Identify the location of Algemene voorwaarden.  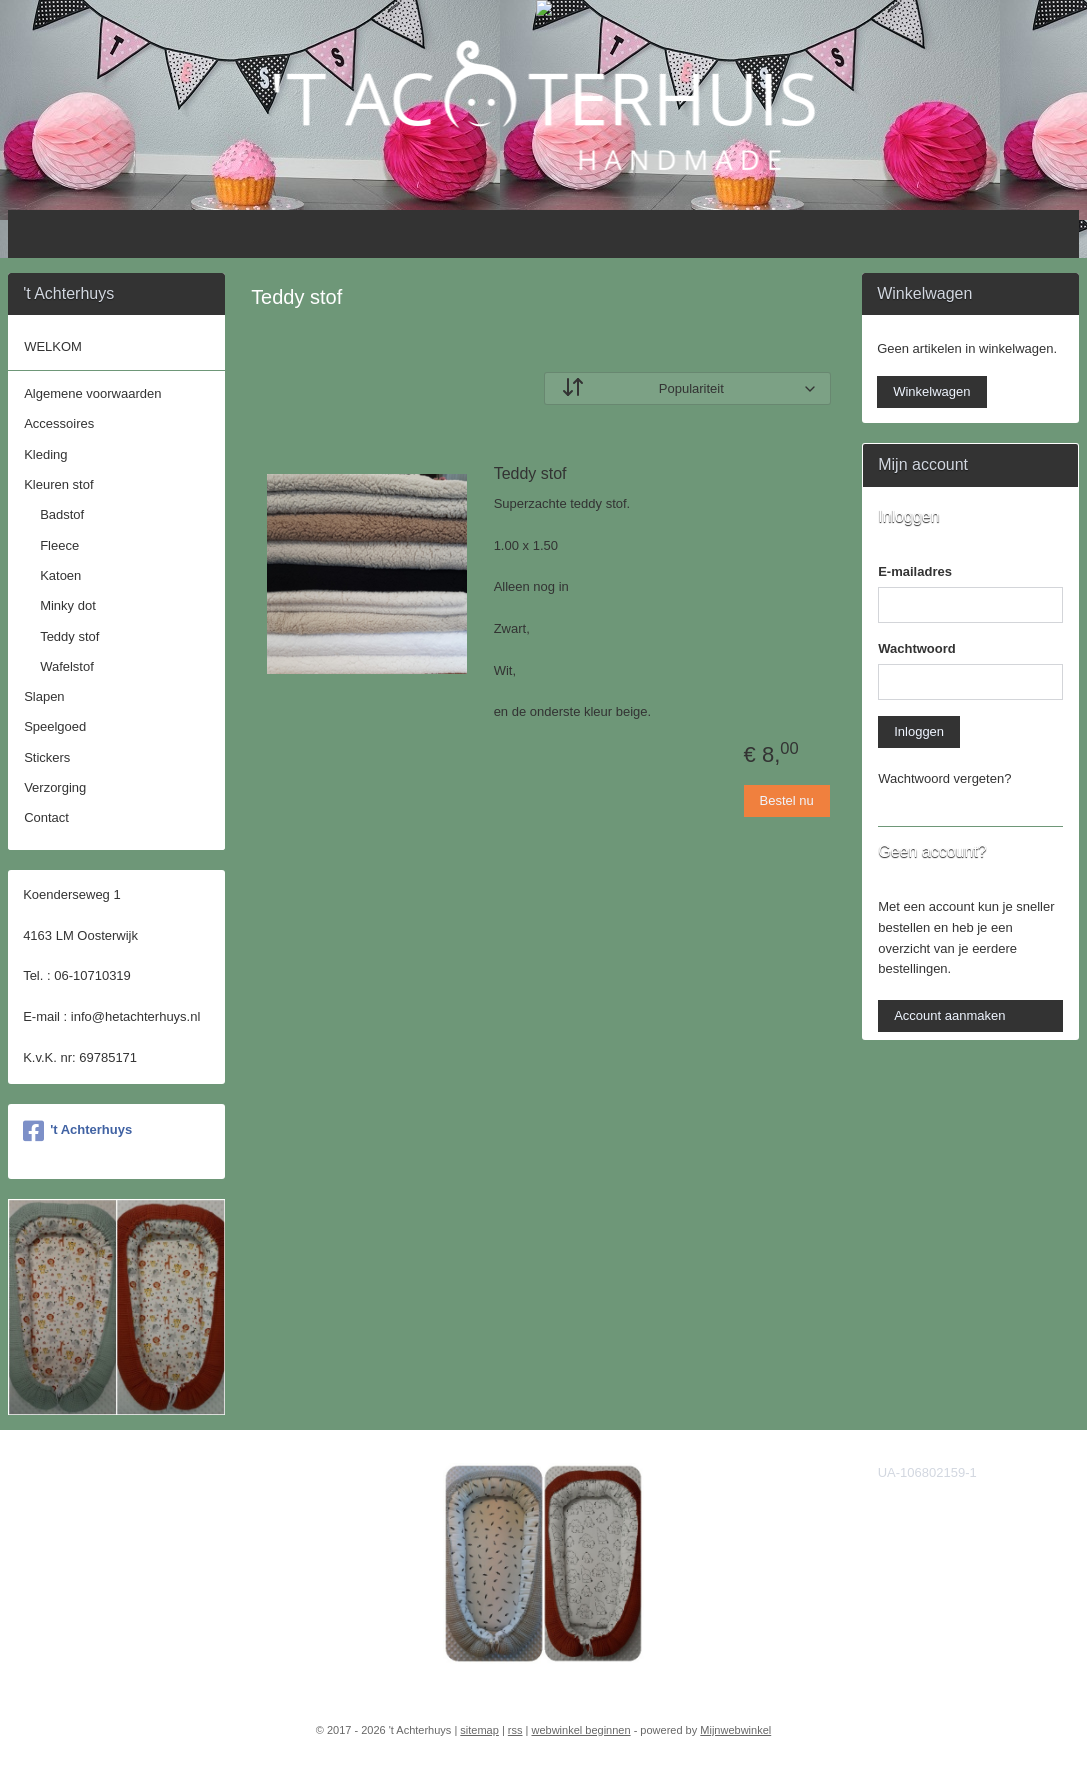
(92, 393).